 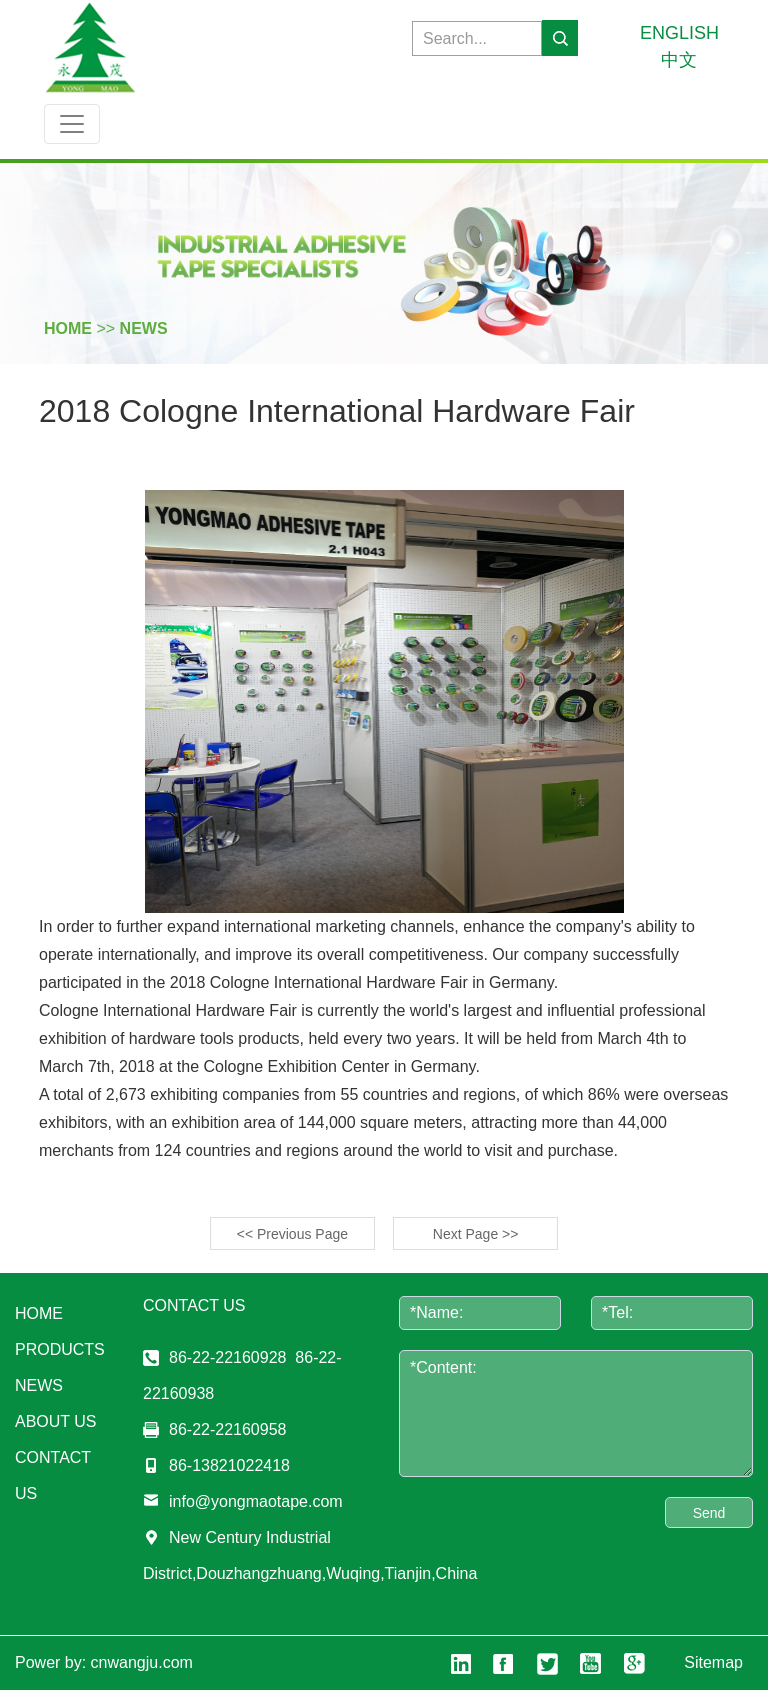 I want to click on ENGLISH, so click(x=679, y=33).